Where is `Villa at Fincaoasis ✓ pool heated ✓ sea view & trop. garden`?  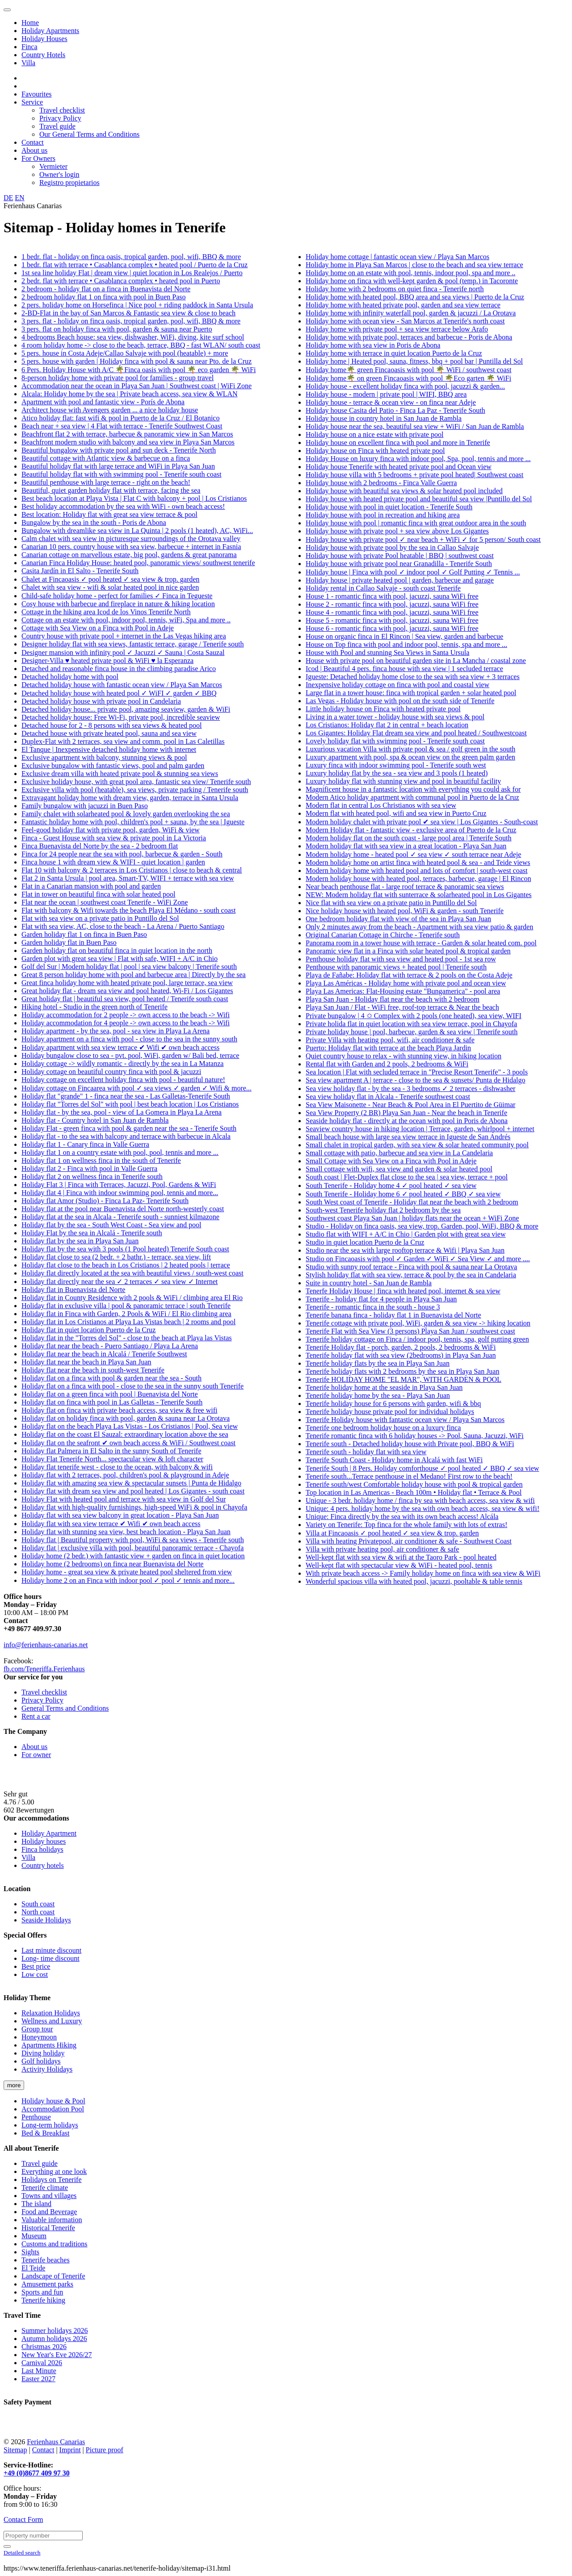
Villa at Fincaoasis ✓ pool heated ✓ sea view & trop. garden is located at coordinates (392, 1533).